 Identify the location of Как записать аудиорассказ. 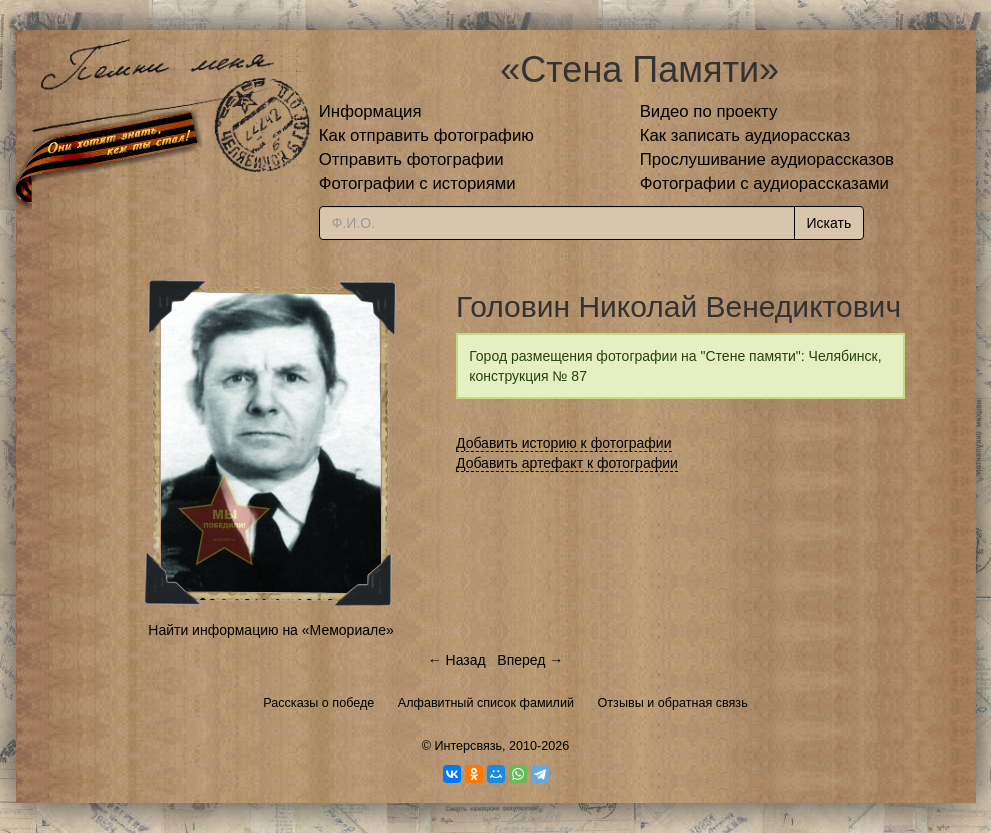
(745, 135).